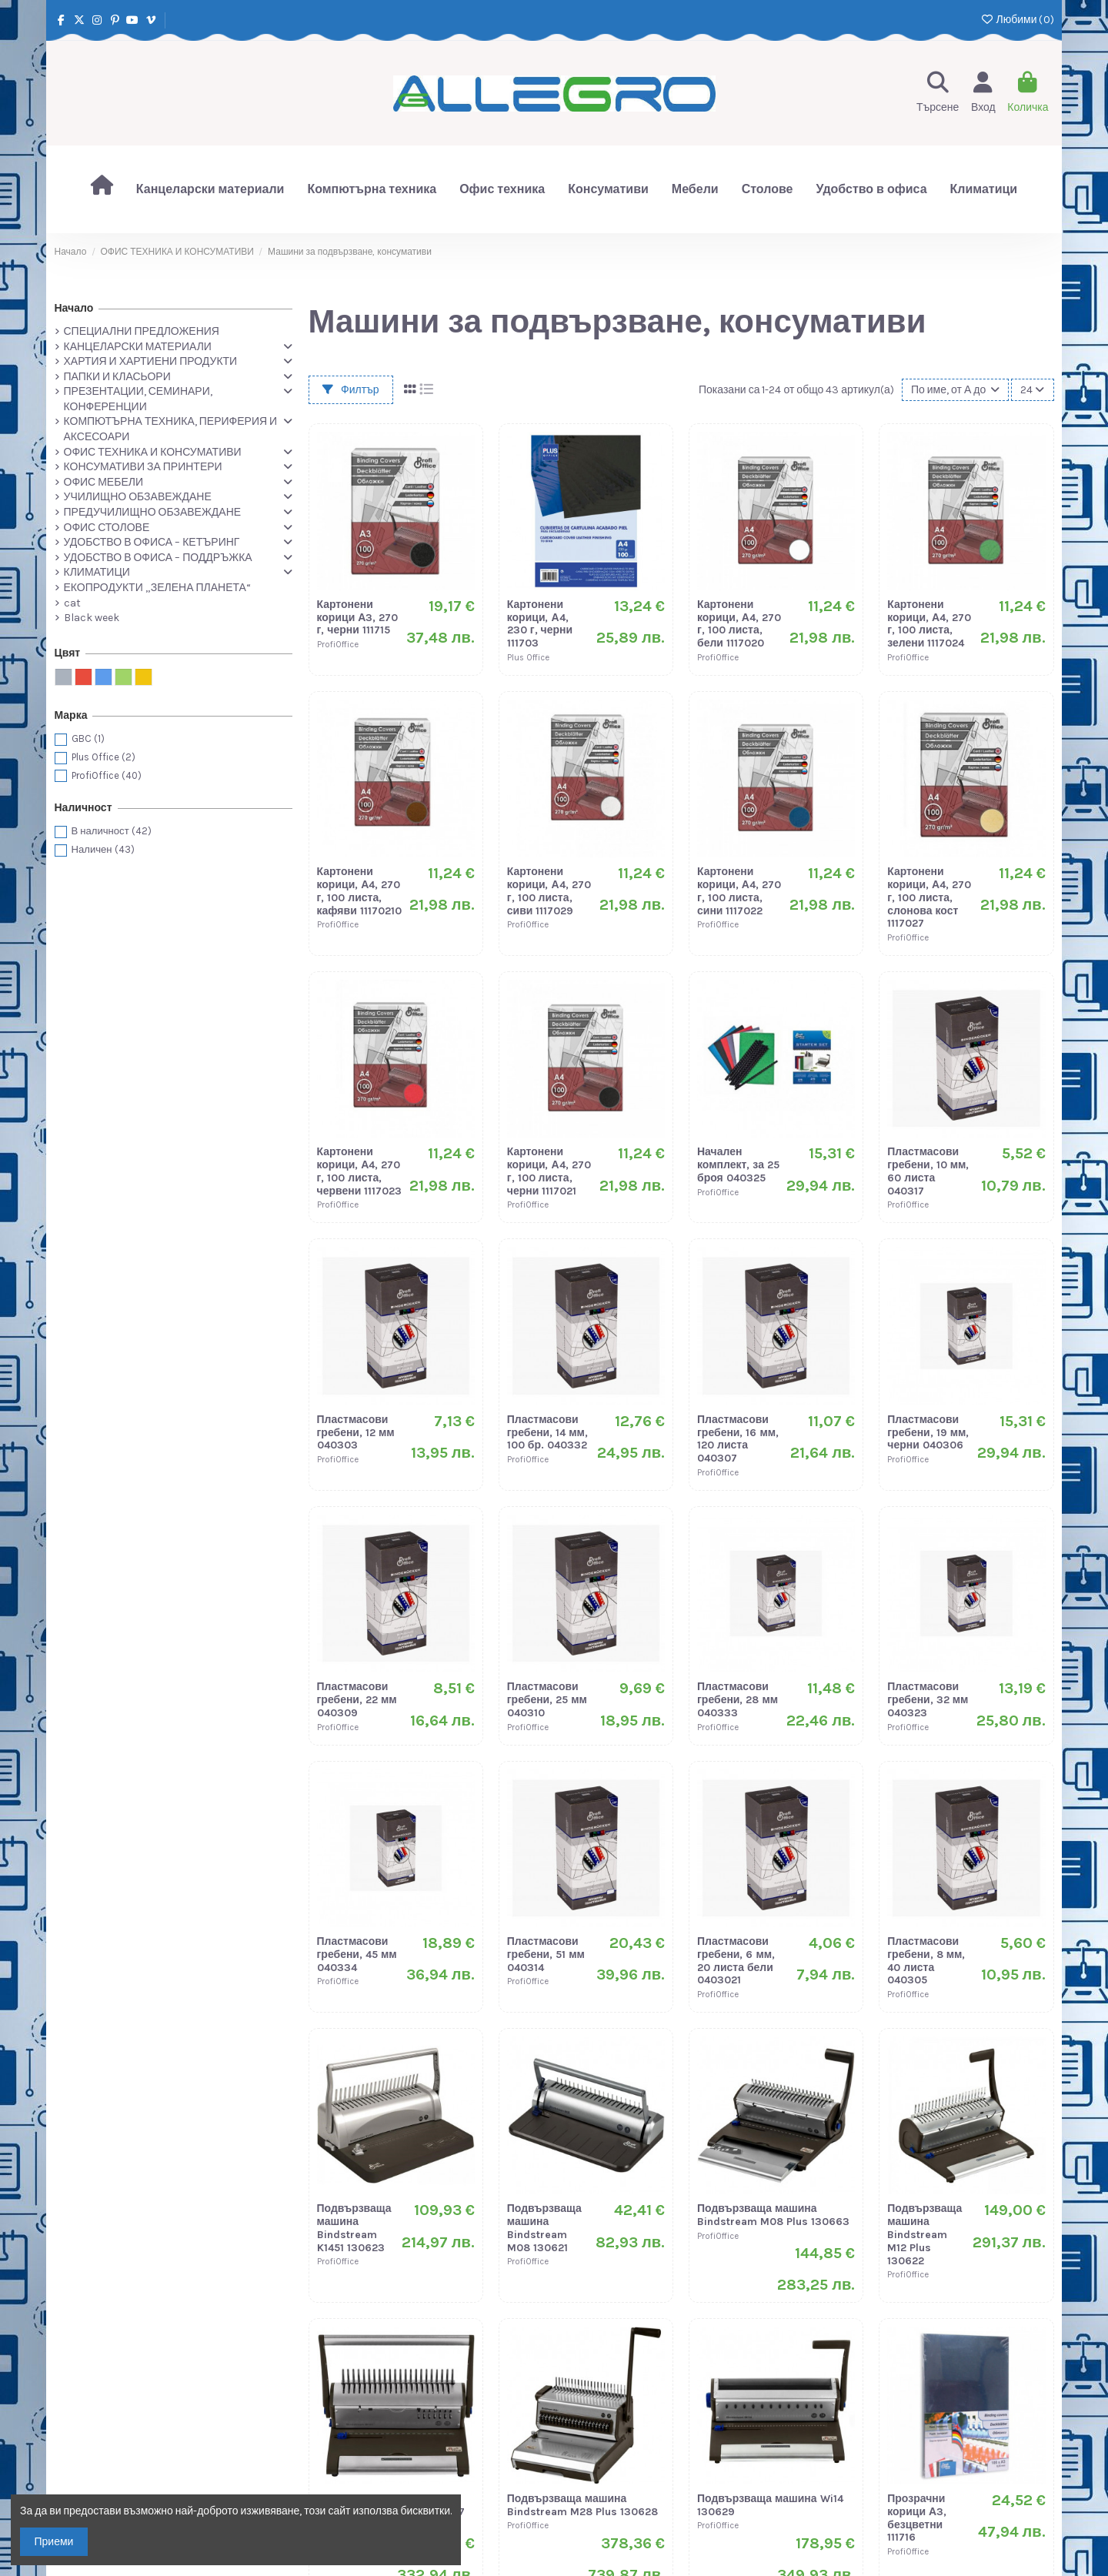 The height and width of the screenshot is (2576, 1108). Describe the element at coordinates (112, 831) in the screenshot. I see `В наличност` at that location.